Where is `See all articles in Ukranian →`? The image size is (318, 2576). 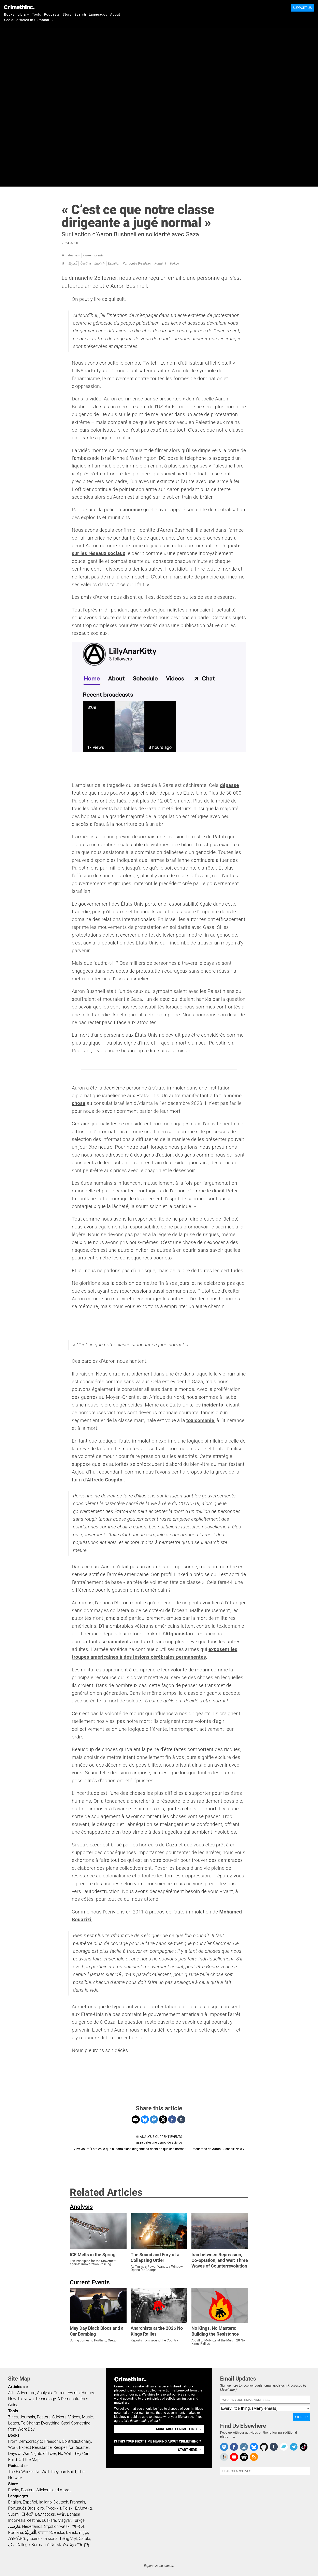
See all articles in Ukranian → is located at coordinates (29, 20).